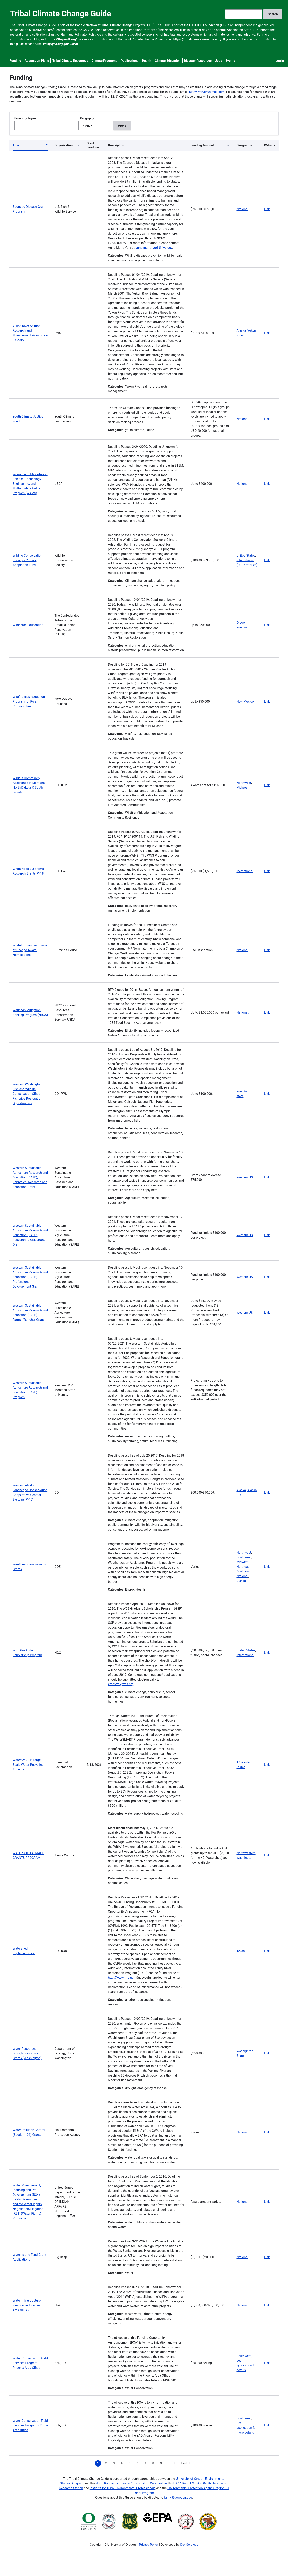 The height and width of the screenshot is (2576, 288). Describe the element at coordinates (28, 1764) in the screenshot. I see `WaterSMART: Large-Scale Water Recycling Projects` at that location.